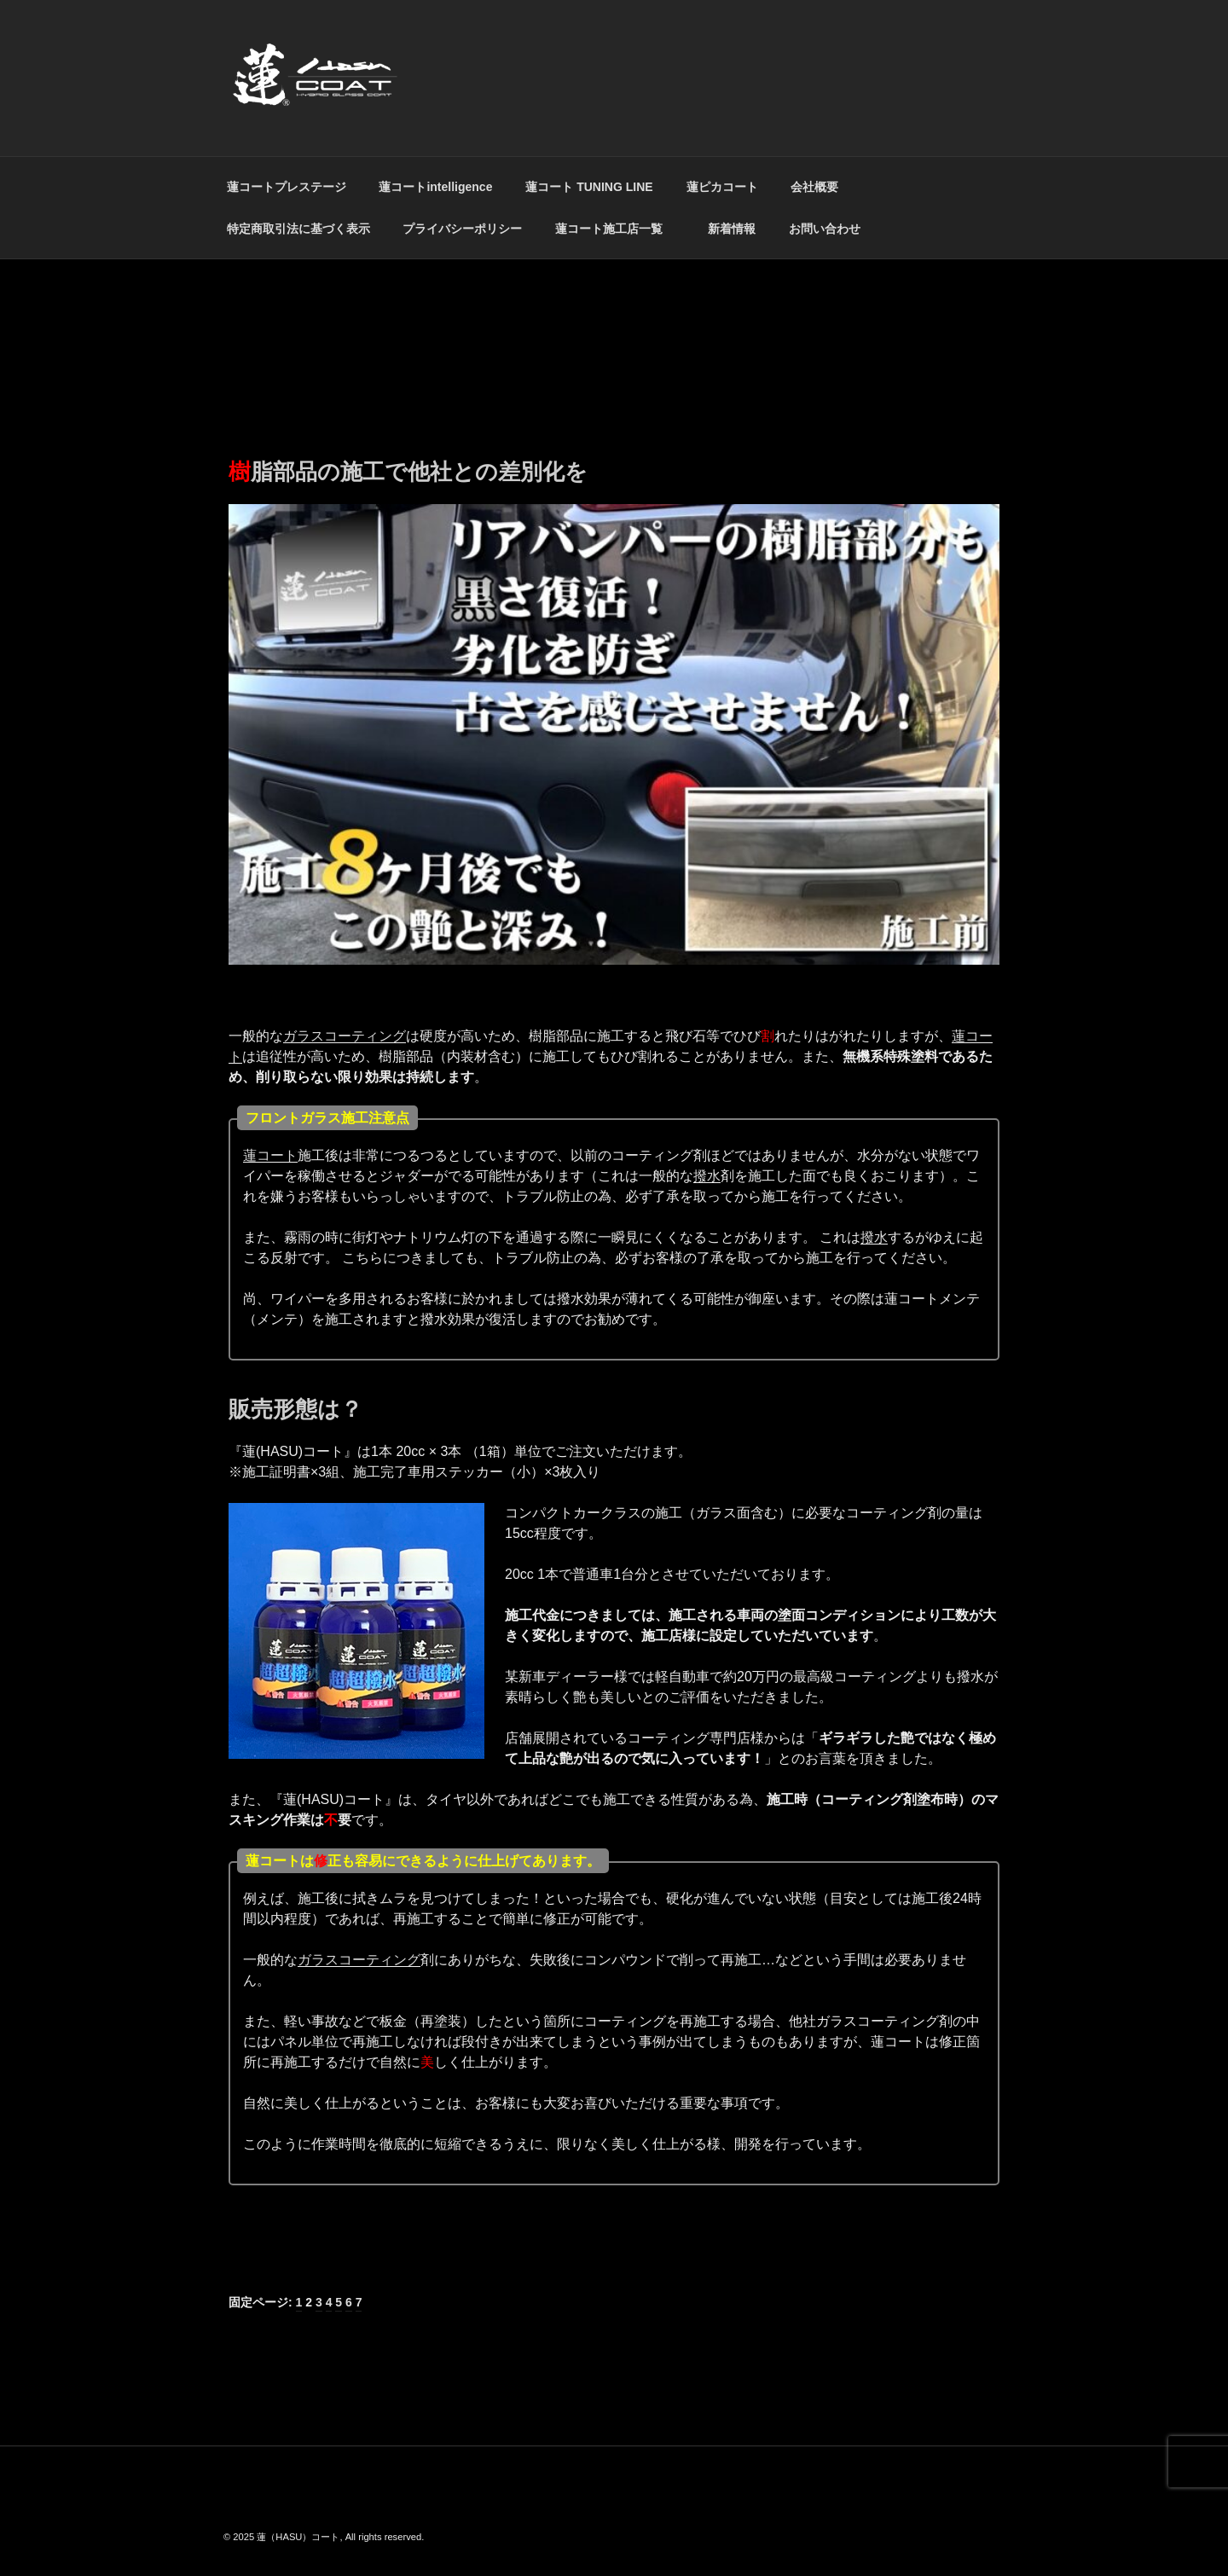  What do you see at coordinates (286, 187) in the screenshot?
I see `蓮コートプレステージ` at bounding box center [286, 187].